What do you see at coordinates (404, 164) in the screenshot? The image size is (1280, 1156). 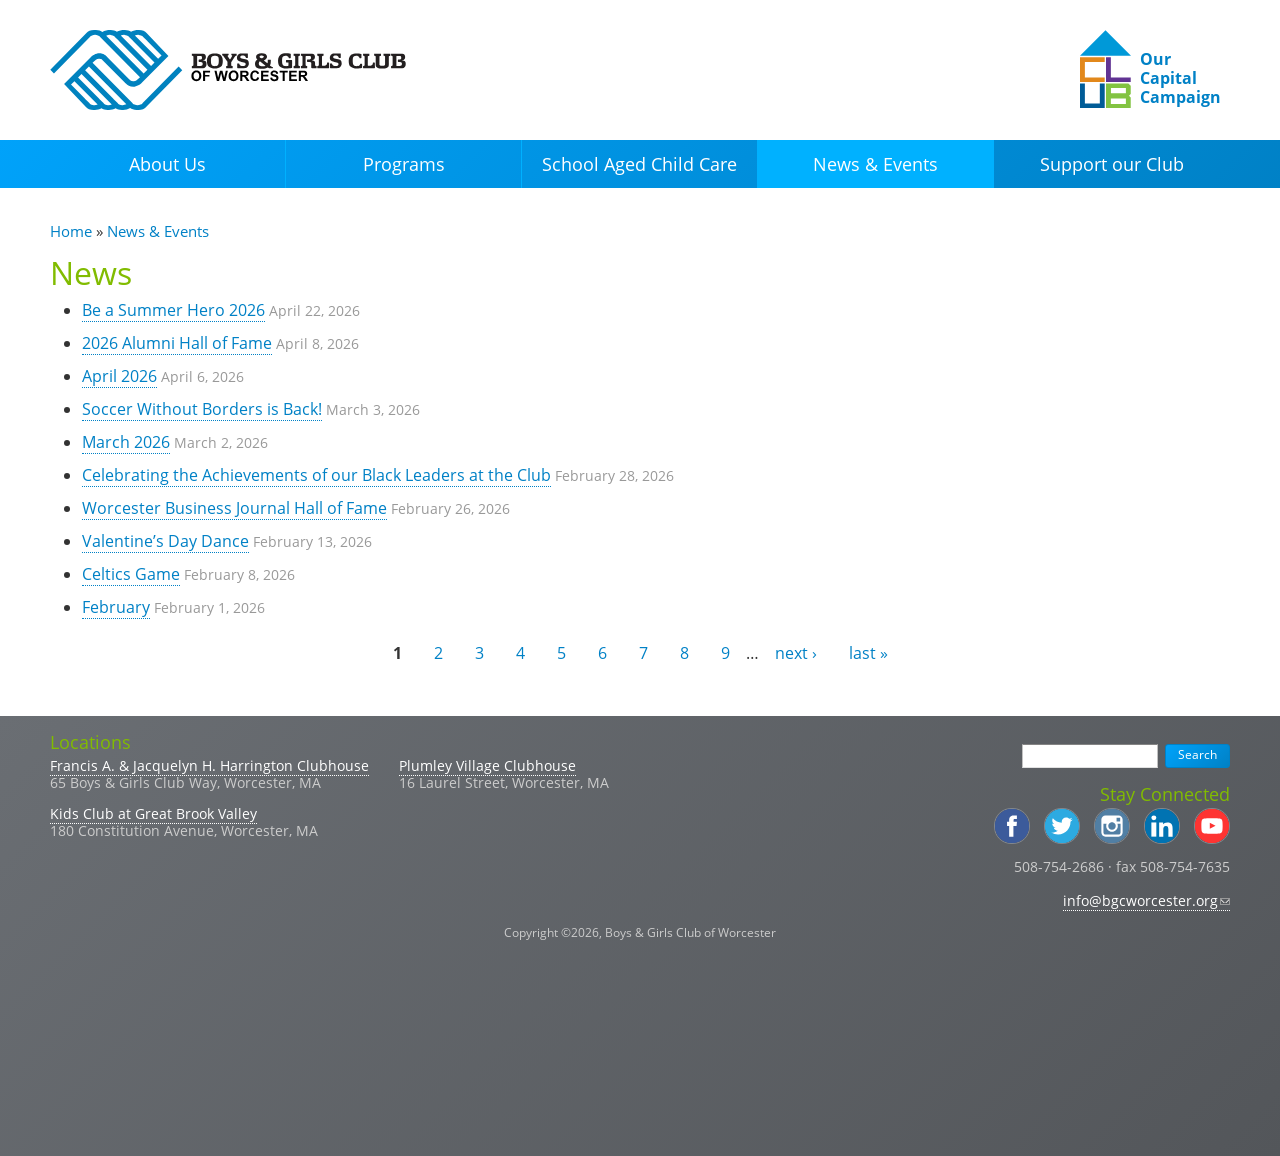 I see `Programs` at bounding box center [404, 164].